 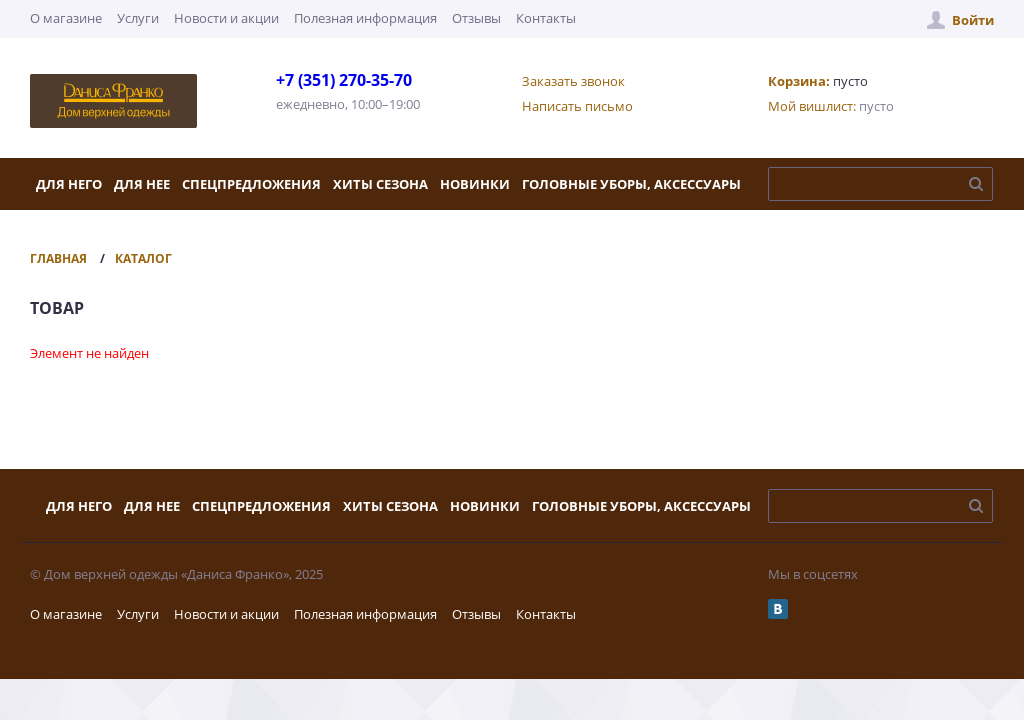 I want to click on Новинки, so click(x=475, y=184).